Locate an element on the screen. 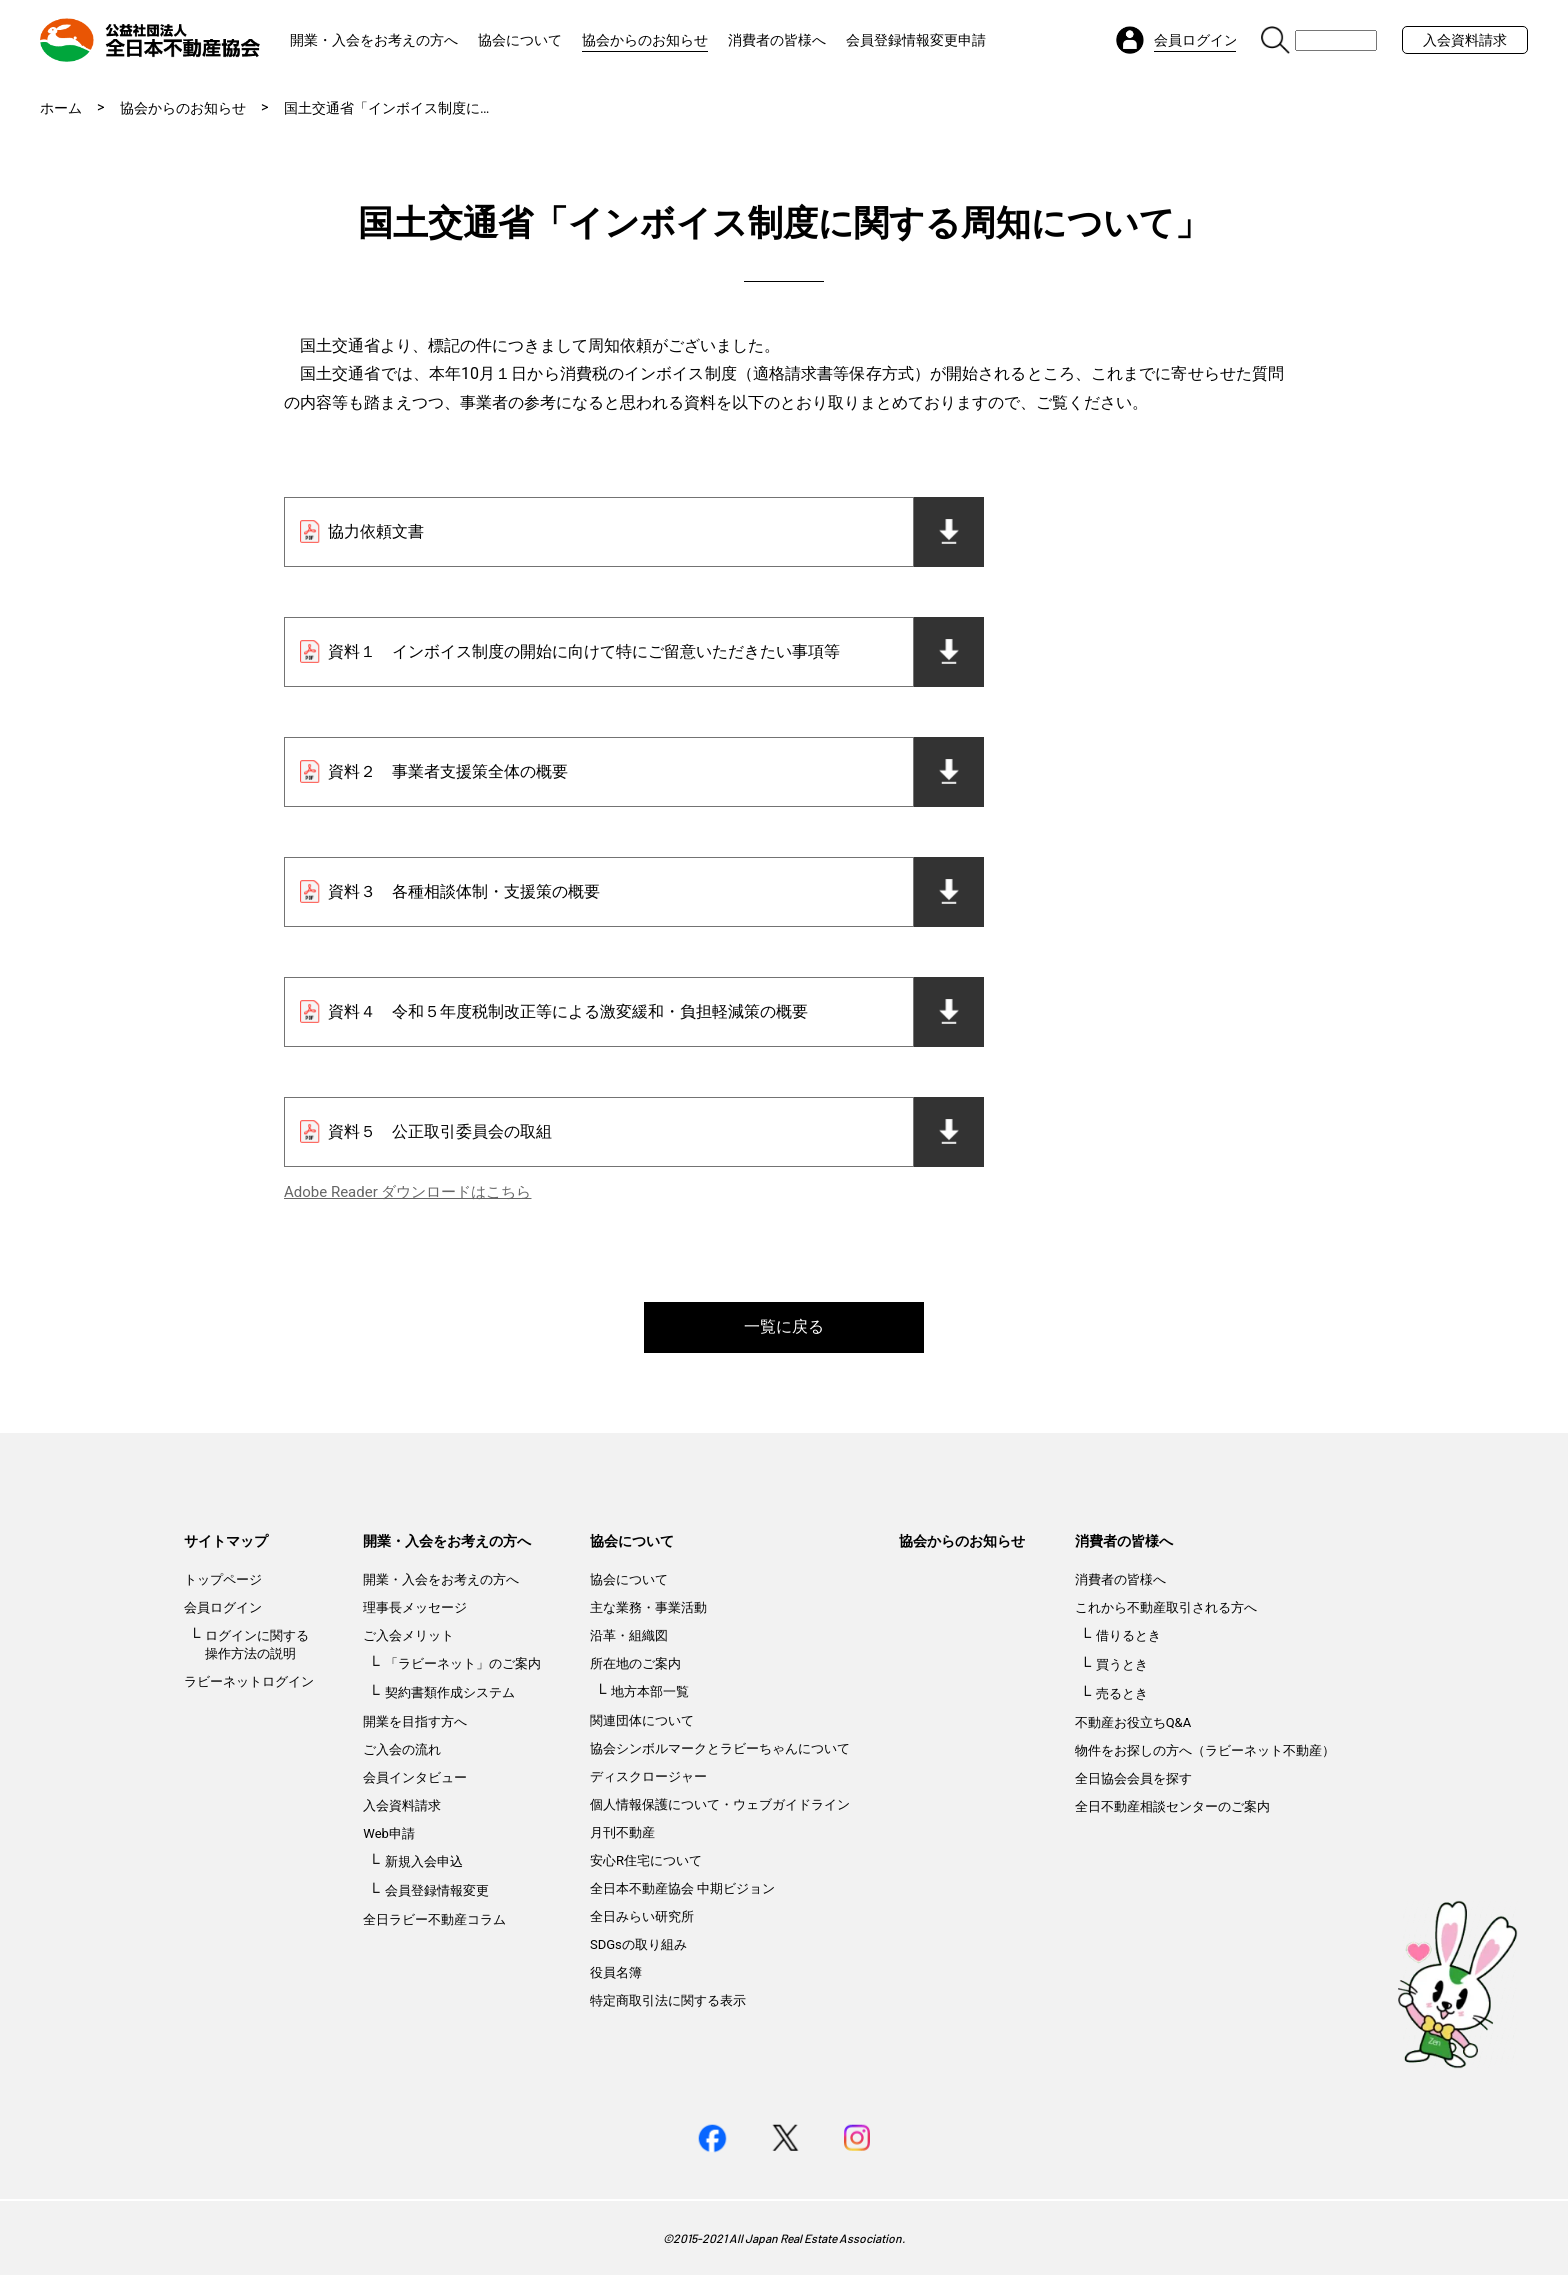  全日ラビー不動産コラム is located at coordinates (434, 1919).